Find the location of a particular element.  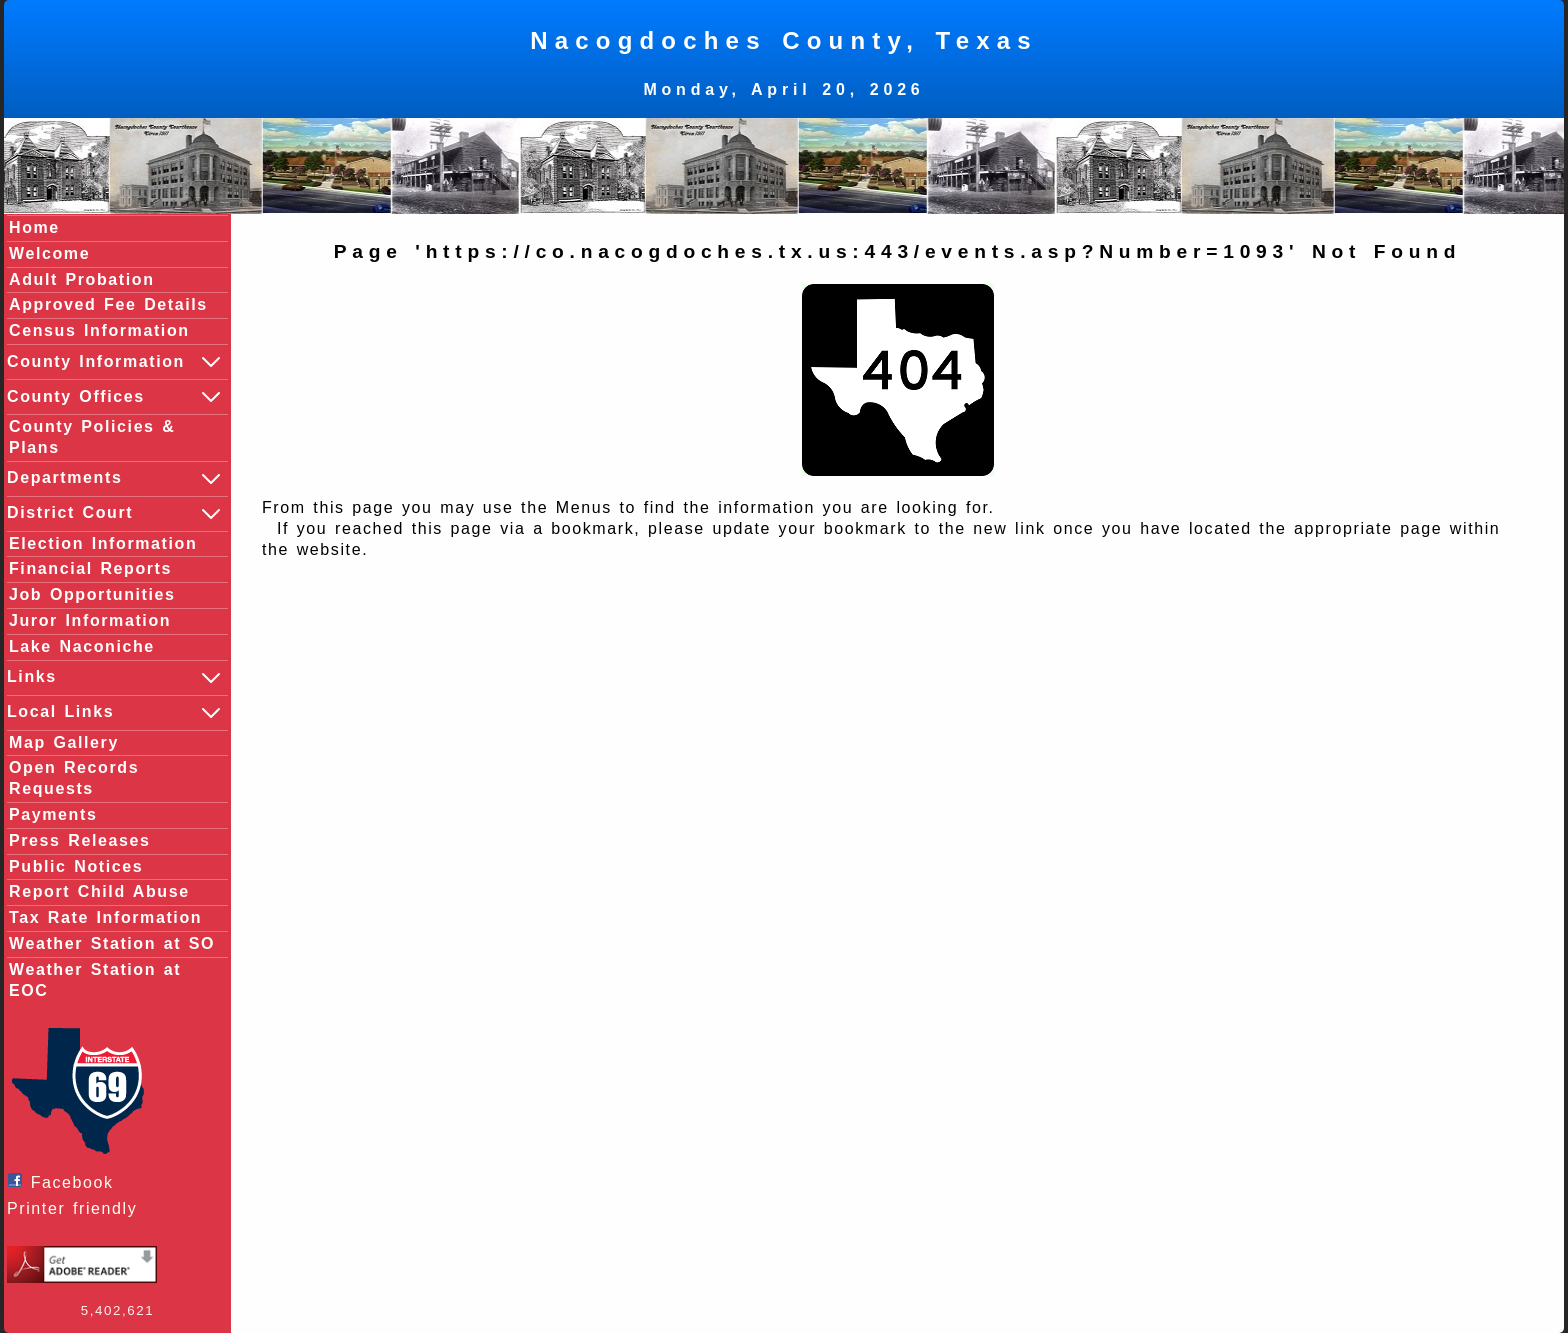

Adult Probation is located at coordinates (82, 279).